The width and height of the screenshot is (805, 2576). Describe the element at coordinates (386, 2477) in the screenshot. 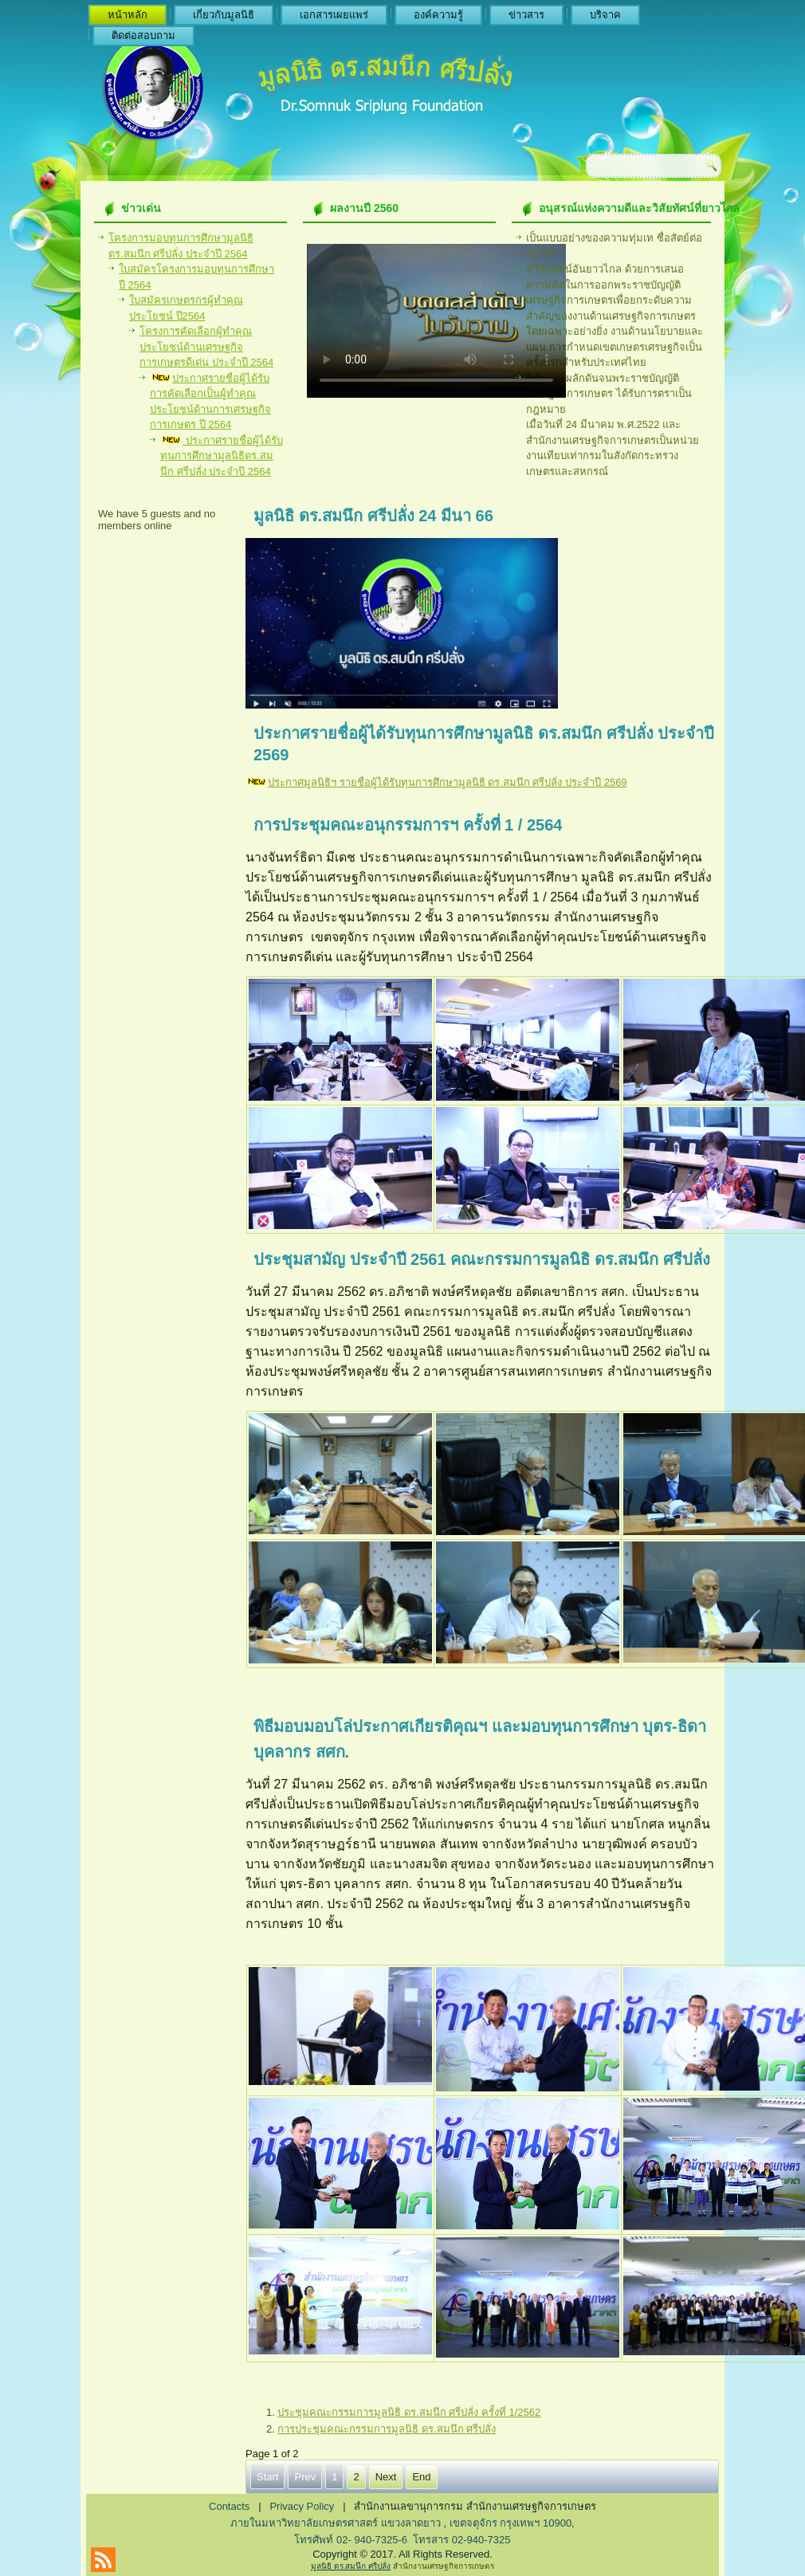

I see `Next` at that location.